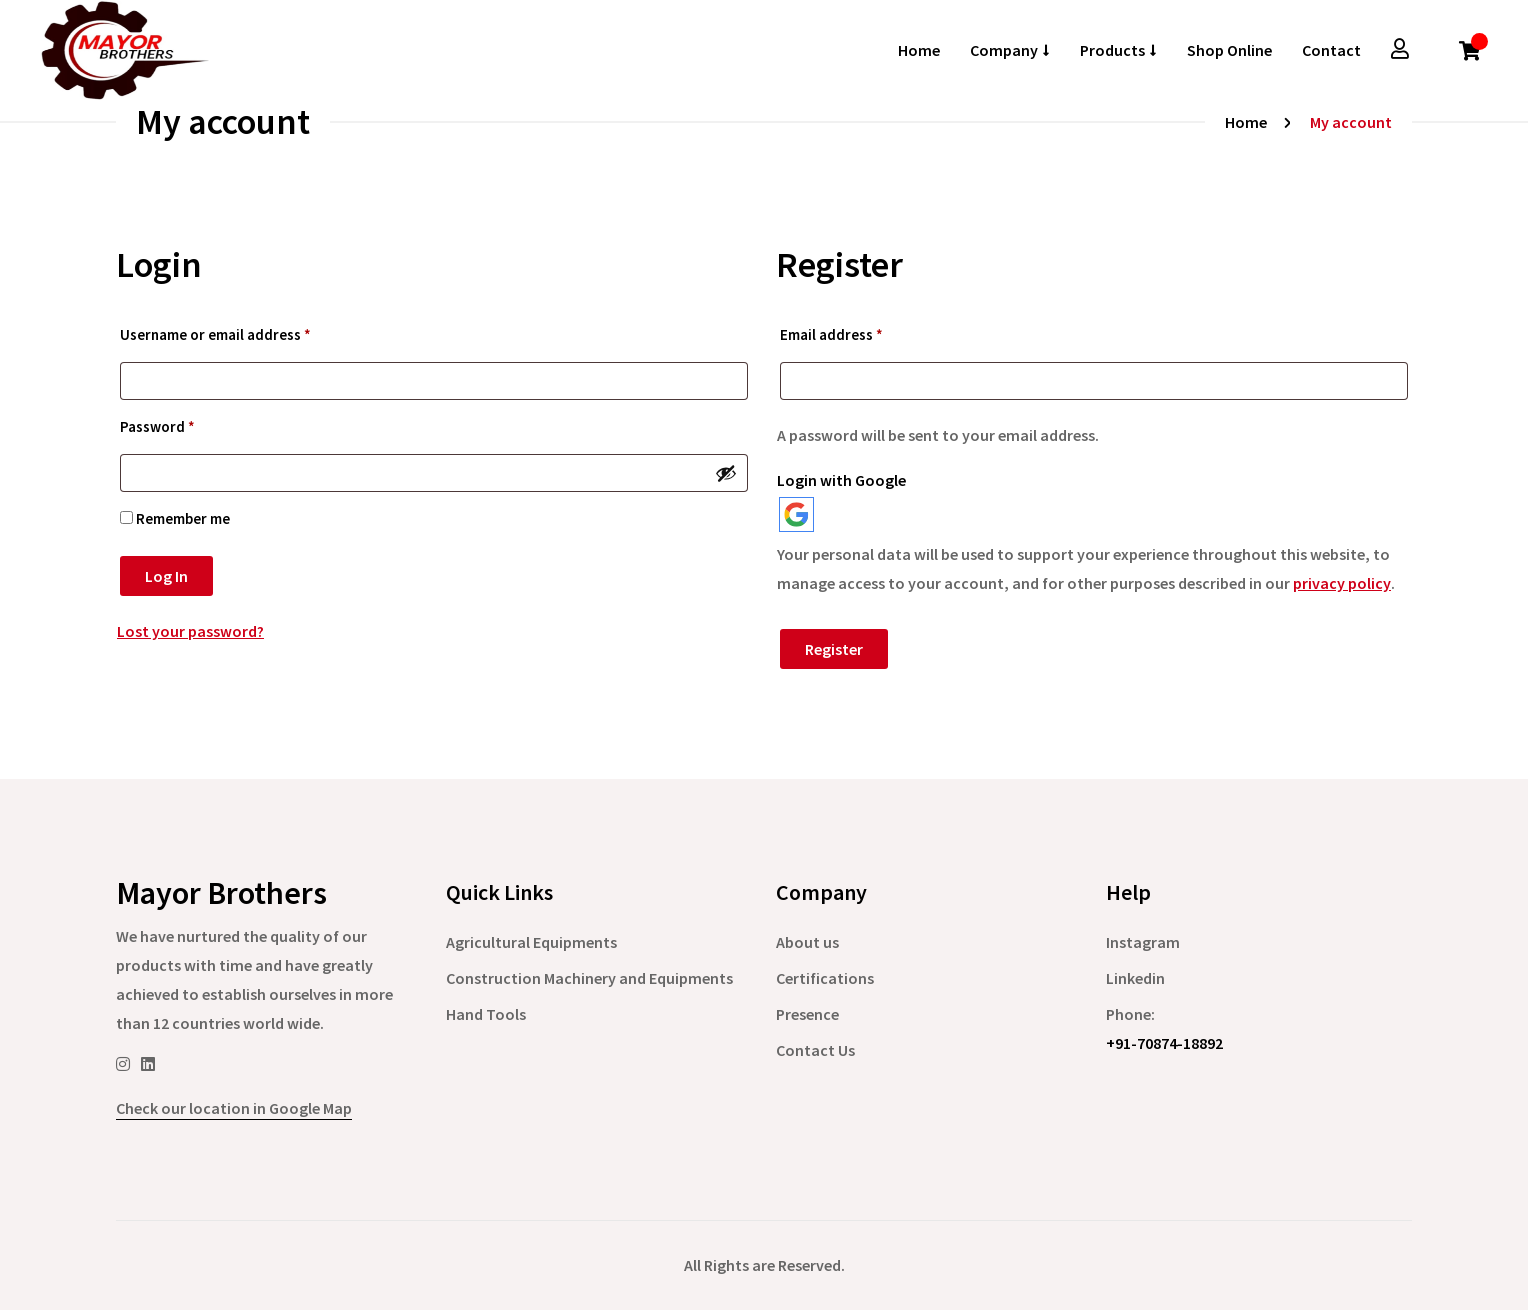 The width and height of the screenshot is (1528, 1310). Describe the element at coordinates (1229, 50) in the screenshot. I see `Shop Online` at that location.